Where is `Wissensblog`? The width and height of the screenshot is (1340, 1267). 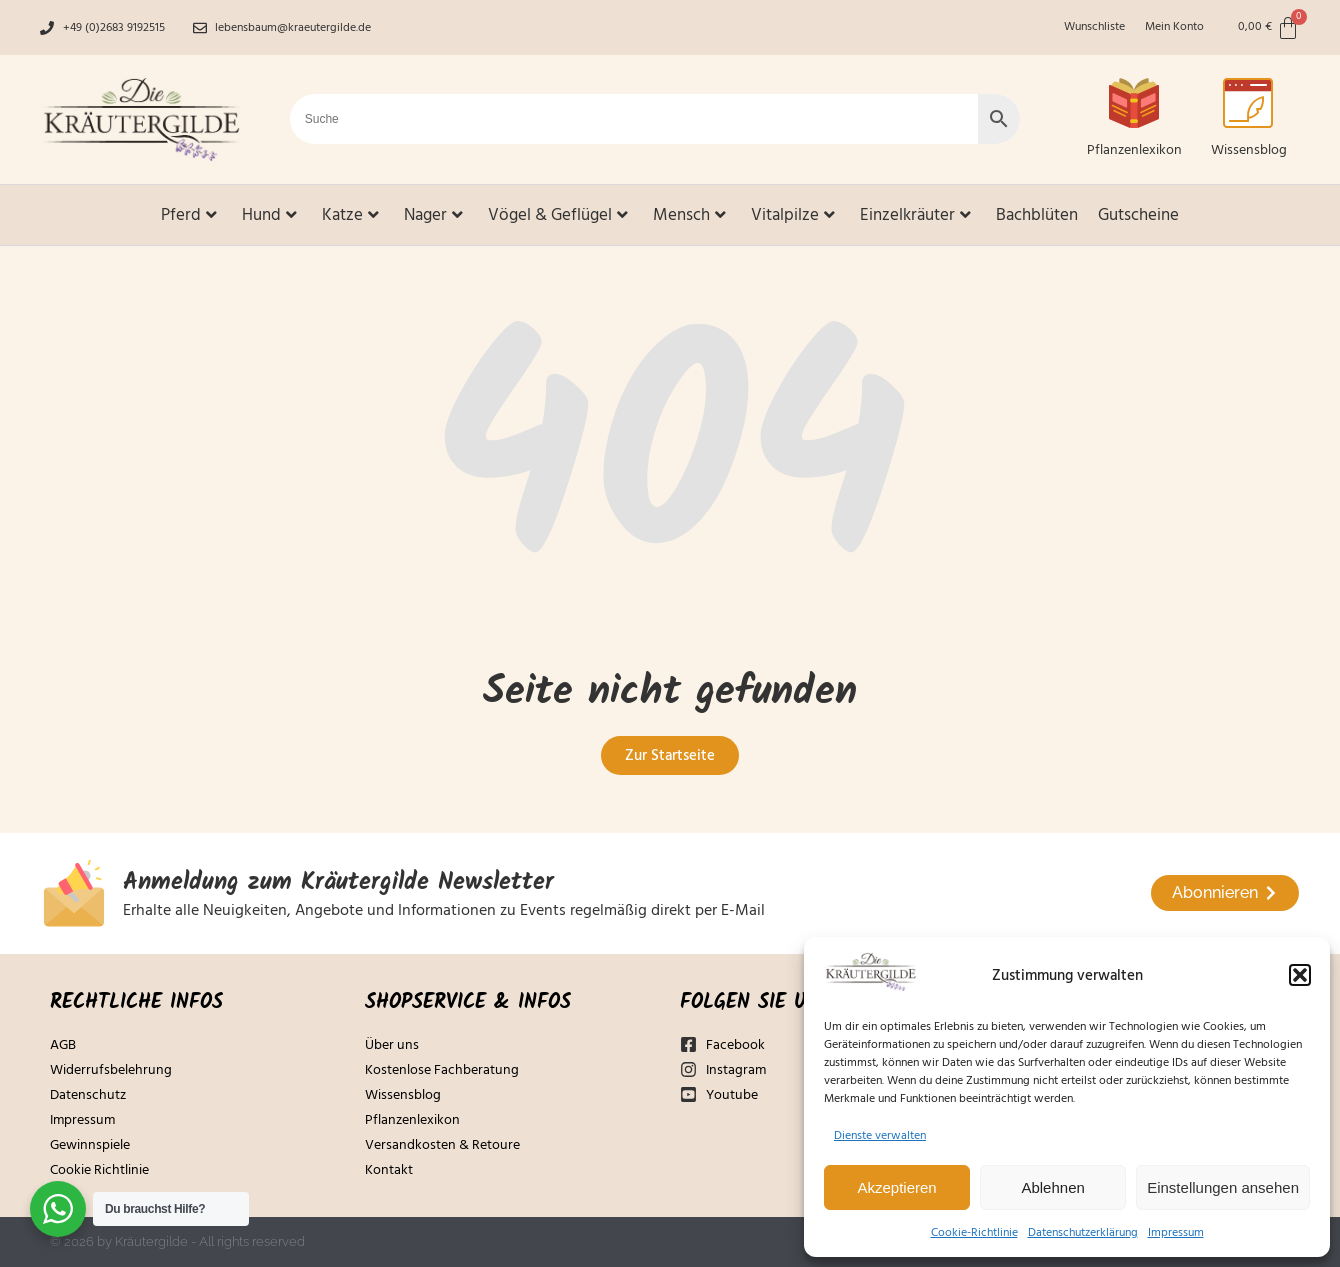 Wissensblog is located at coordinates (1249, 150).